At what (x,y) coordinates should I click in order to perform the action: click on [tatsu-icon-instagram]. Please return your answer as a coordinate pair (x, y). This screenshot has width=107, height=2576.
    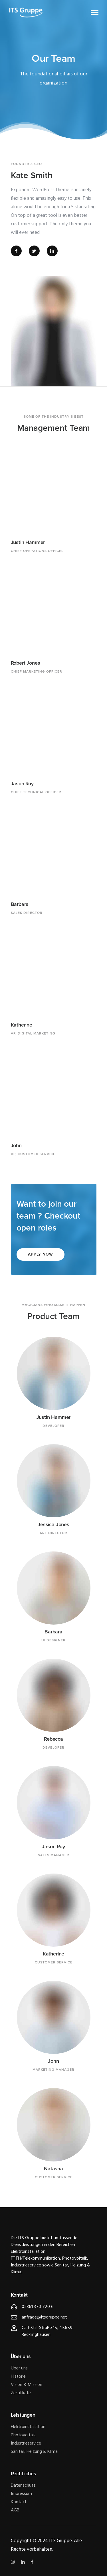
    Looking at the image, I should click on (14, 2562).